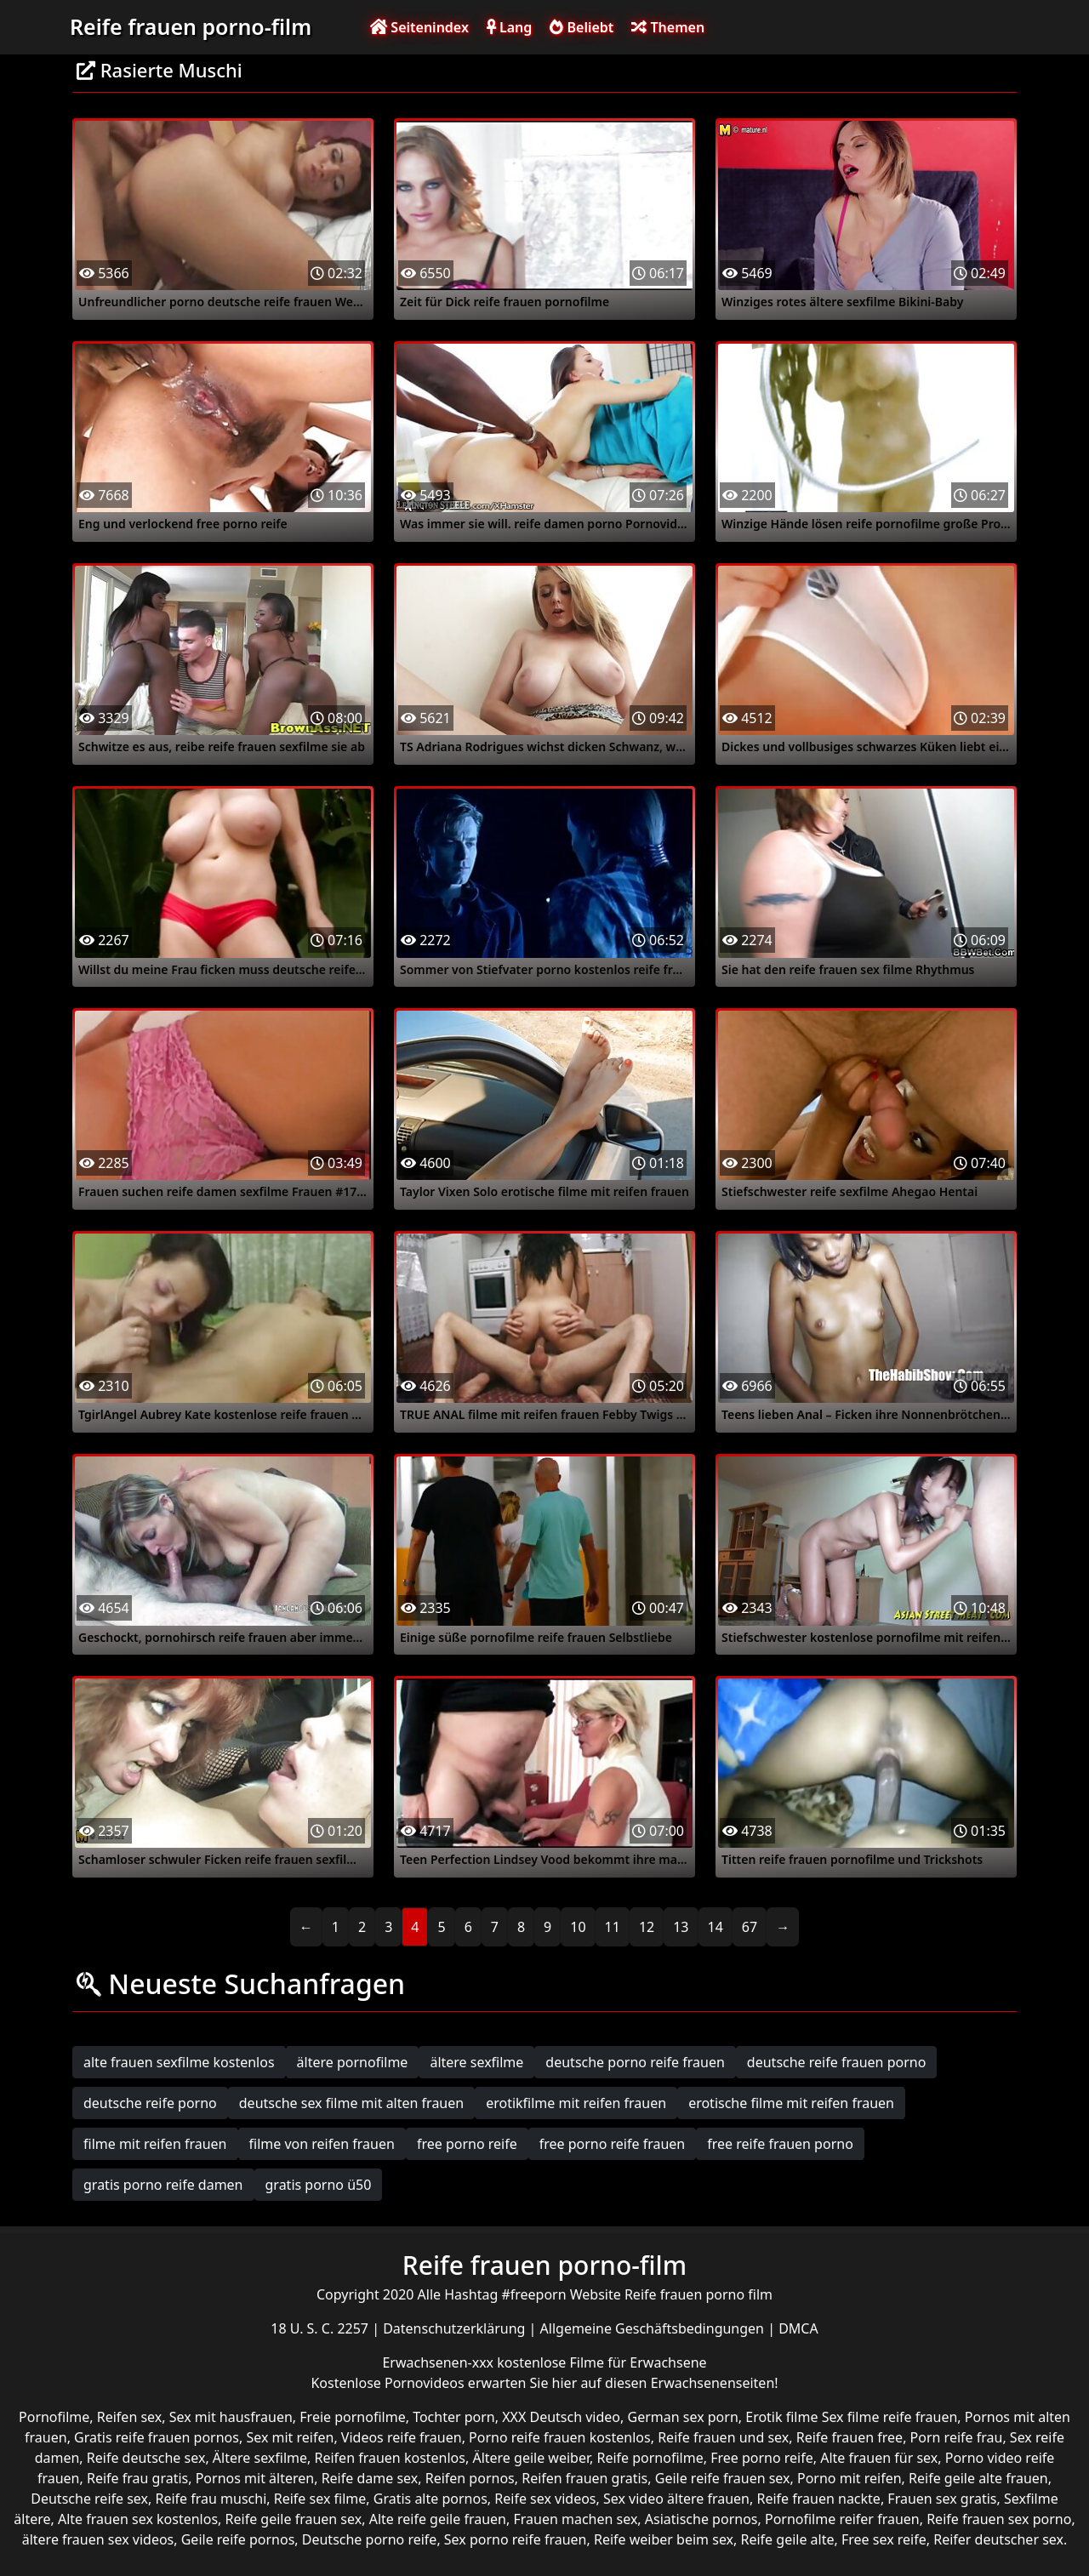 The width and height of the screenshot is (1089, 2576). Describe the element at coordinates (849, 2437) in the screenshot. I see `Reife frauen free` at that location.